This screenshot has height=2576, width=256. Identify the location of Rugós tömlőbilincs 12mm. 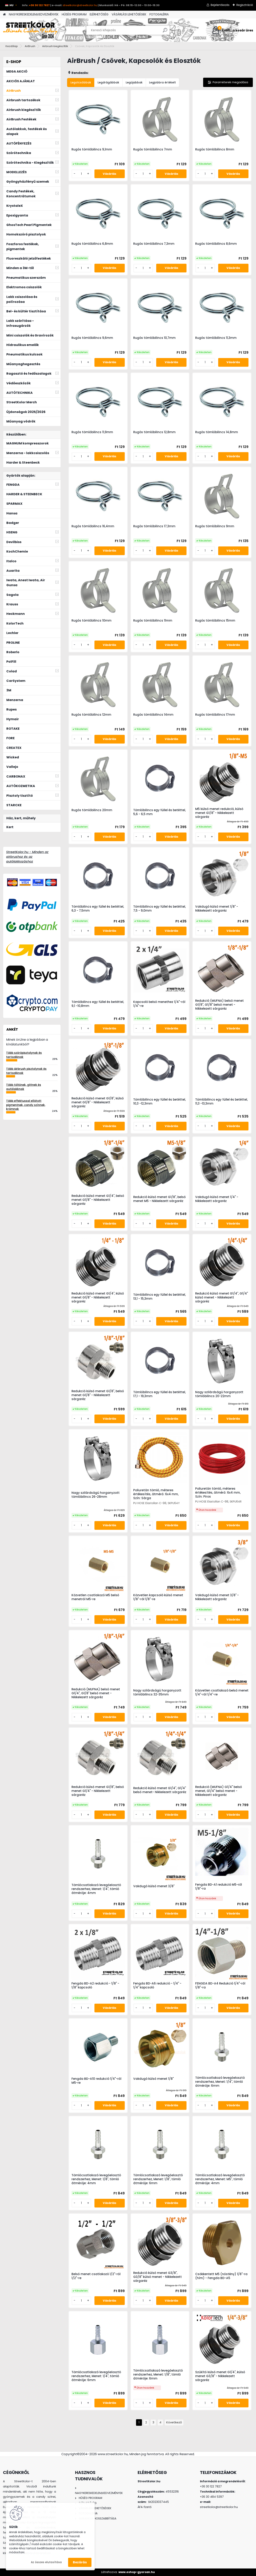
(91, 715).